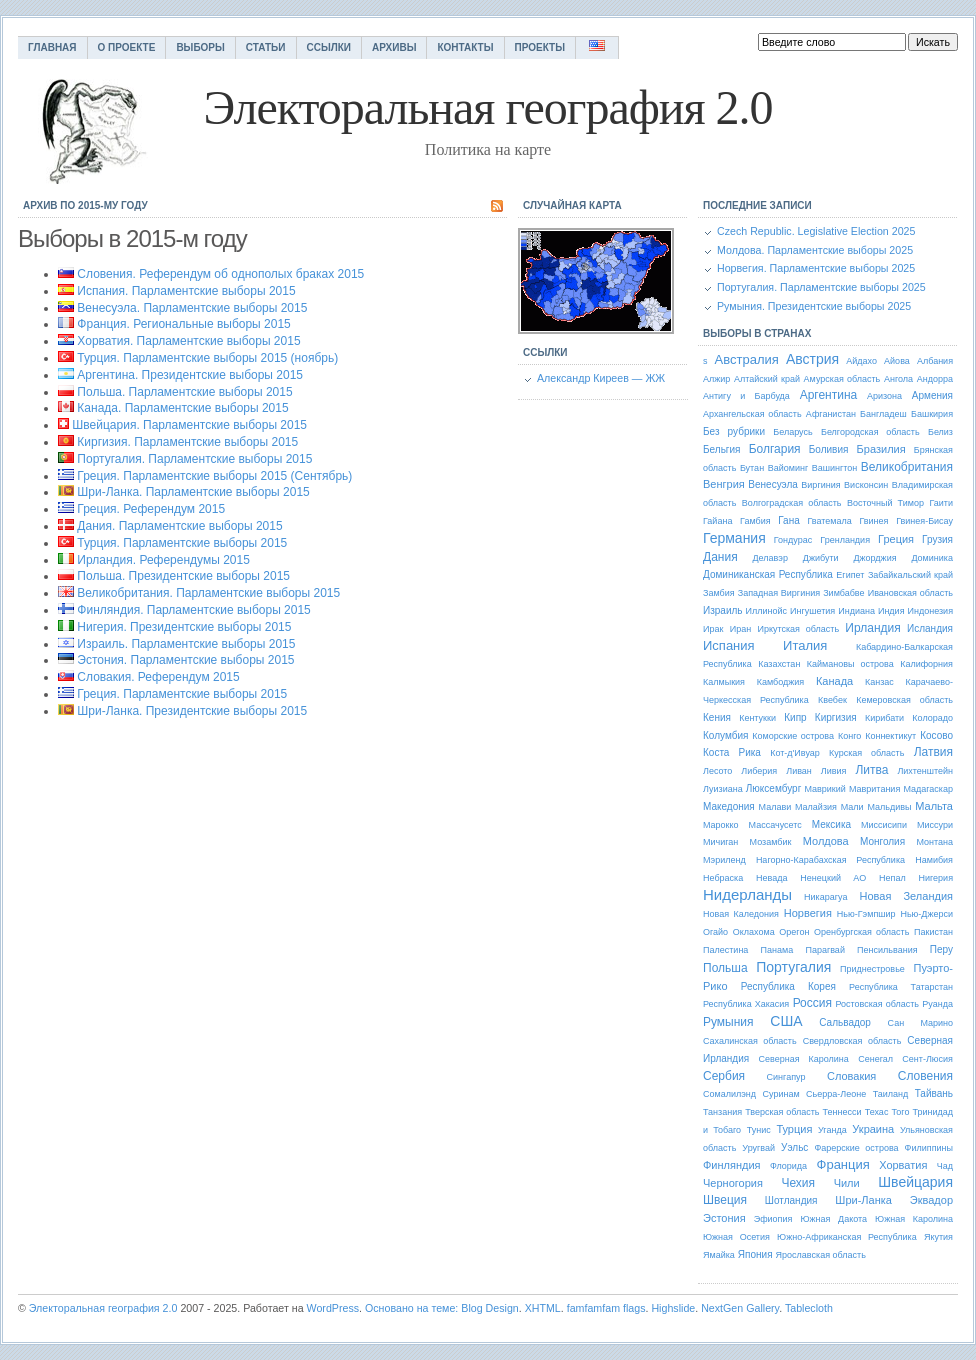 The image size is (976, 1360). Describe the element at coordinates (850, 575) in the screenshot. I see `Египет` at that location.